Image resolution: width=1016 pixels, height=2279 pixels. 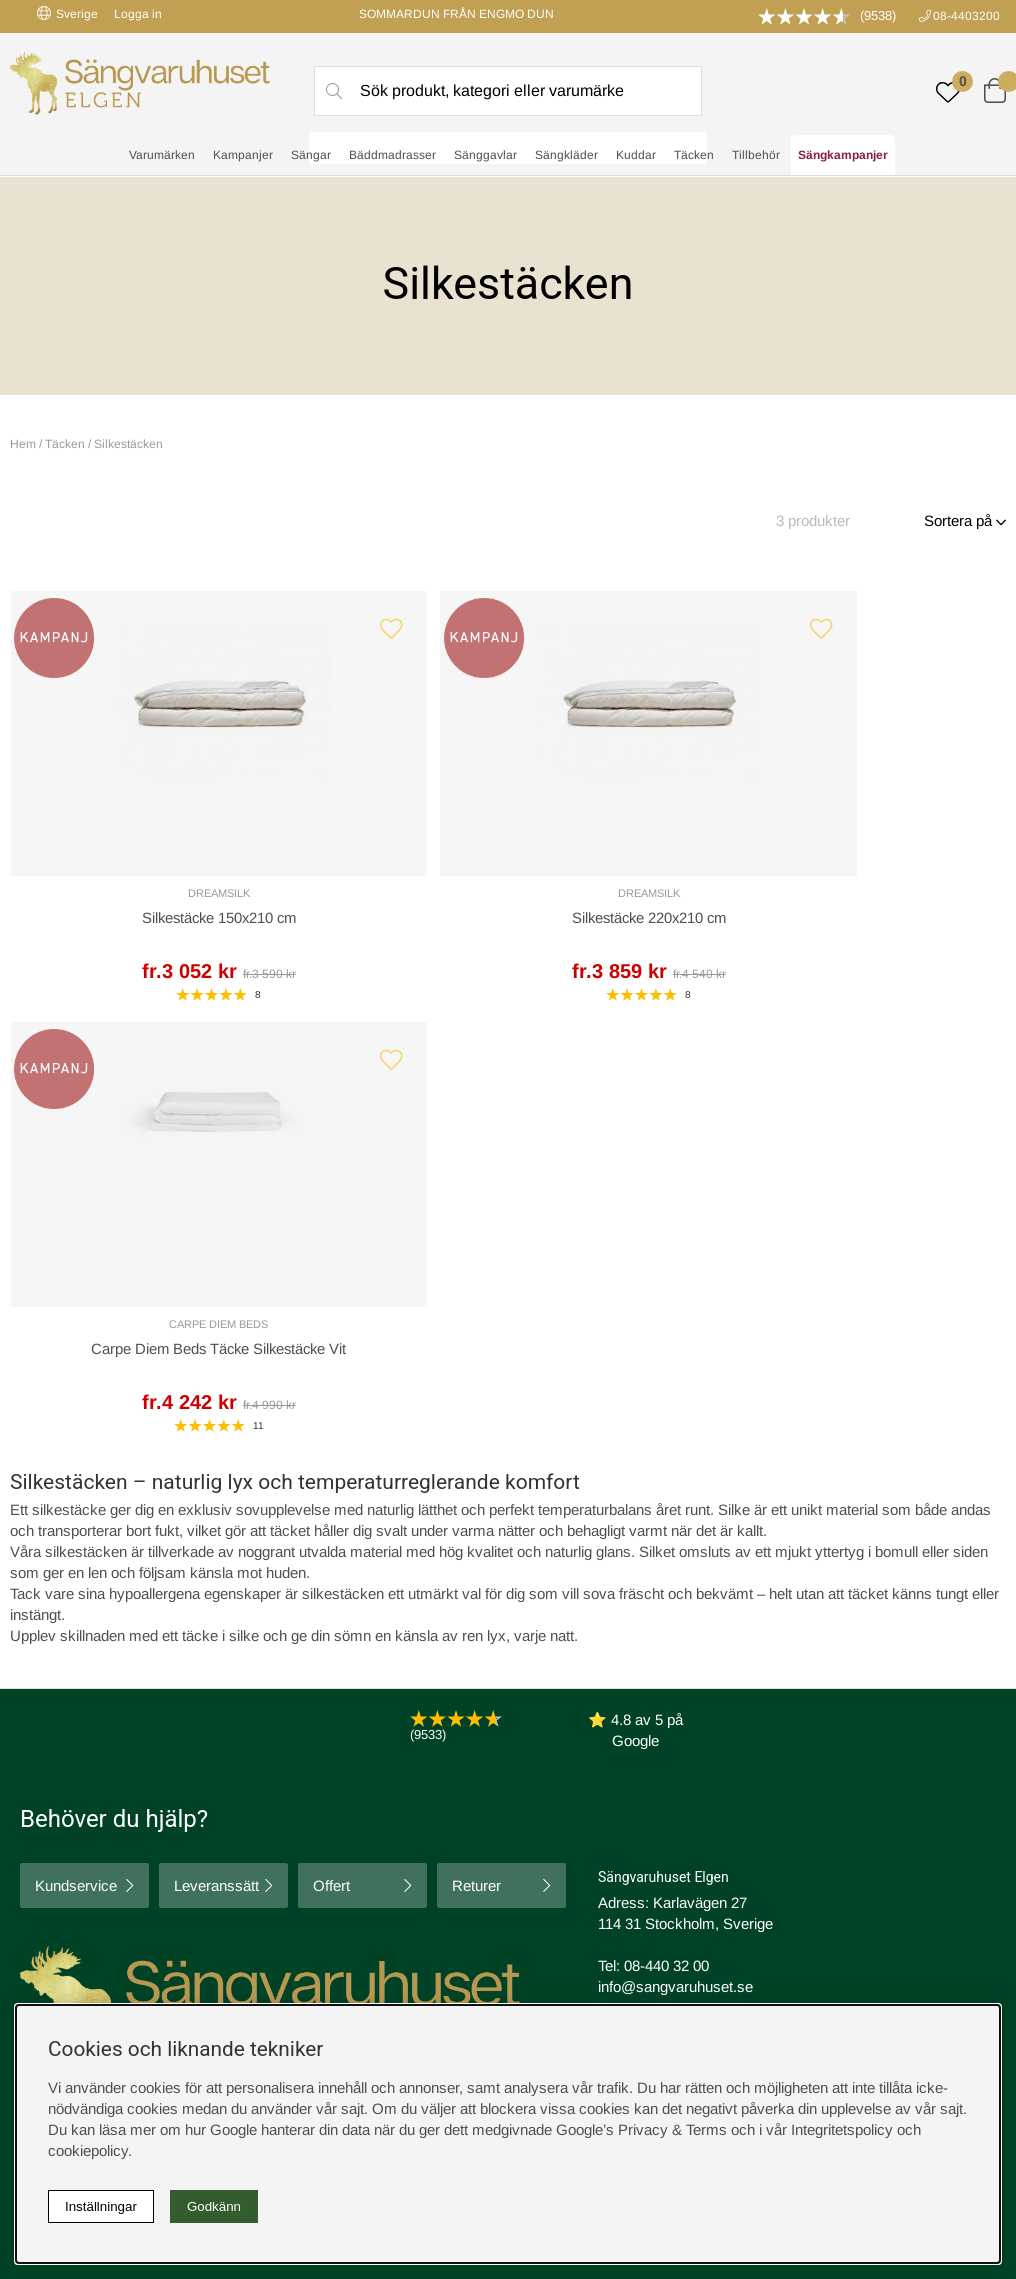 I want to click on Butiken i Stockholm, so click(x=828, y=1834).